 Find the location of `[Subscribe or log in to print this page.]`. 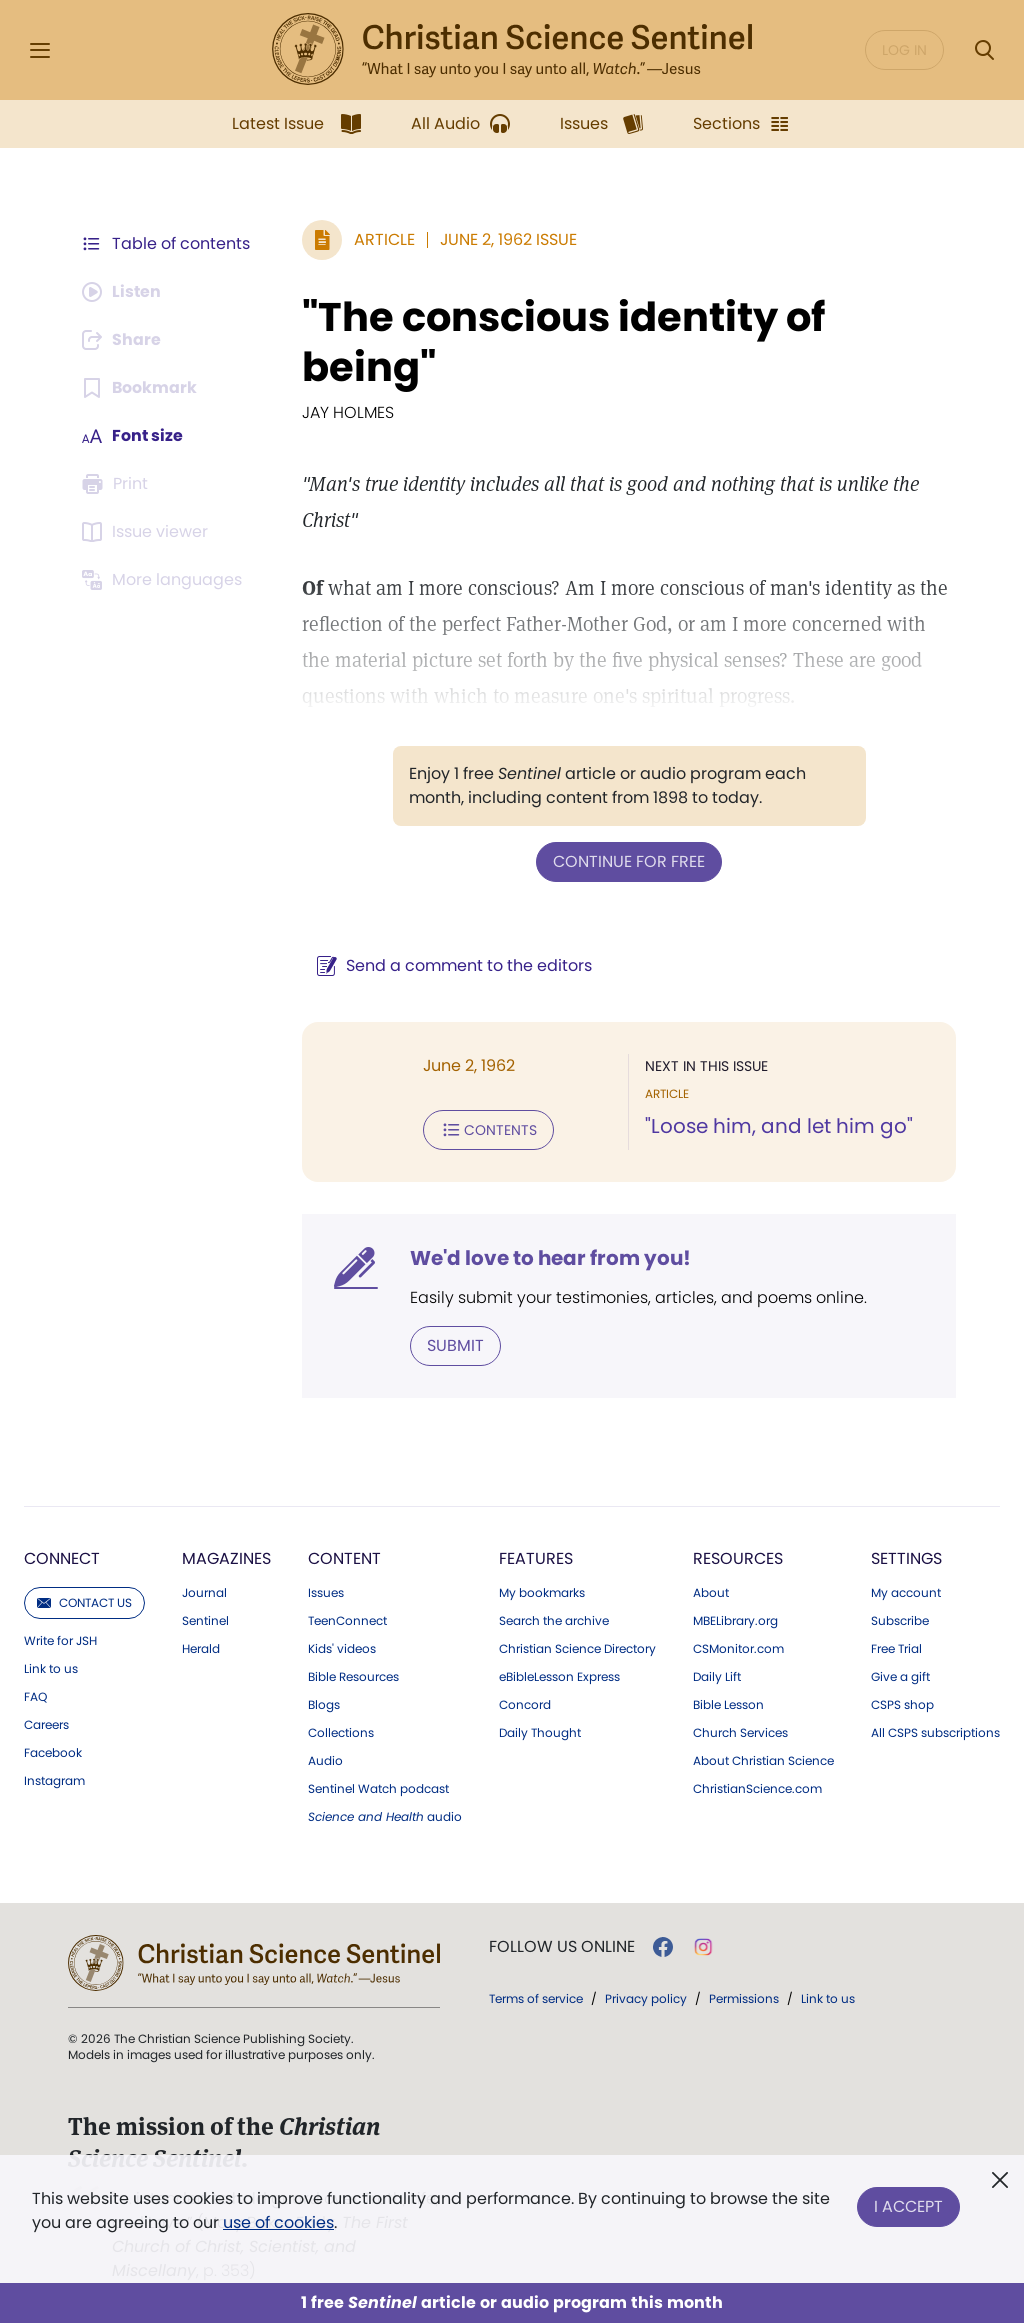

[Subscribe or log in to print this page.] is located at coordinates (118, 484).